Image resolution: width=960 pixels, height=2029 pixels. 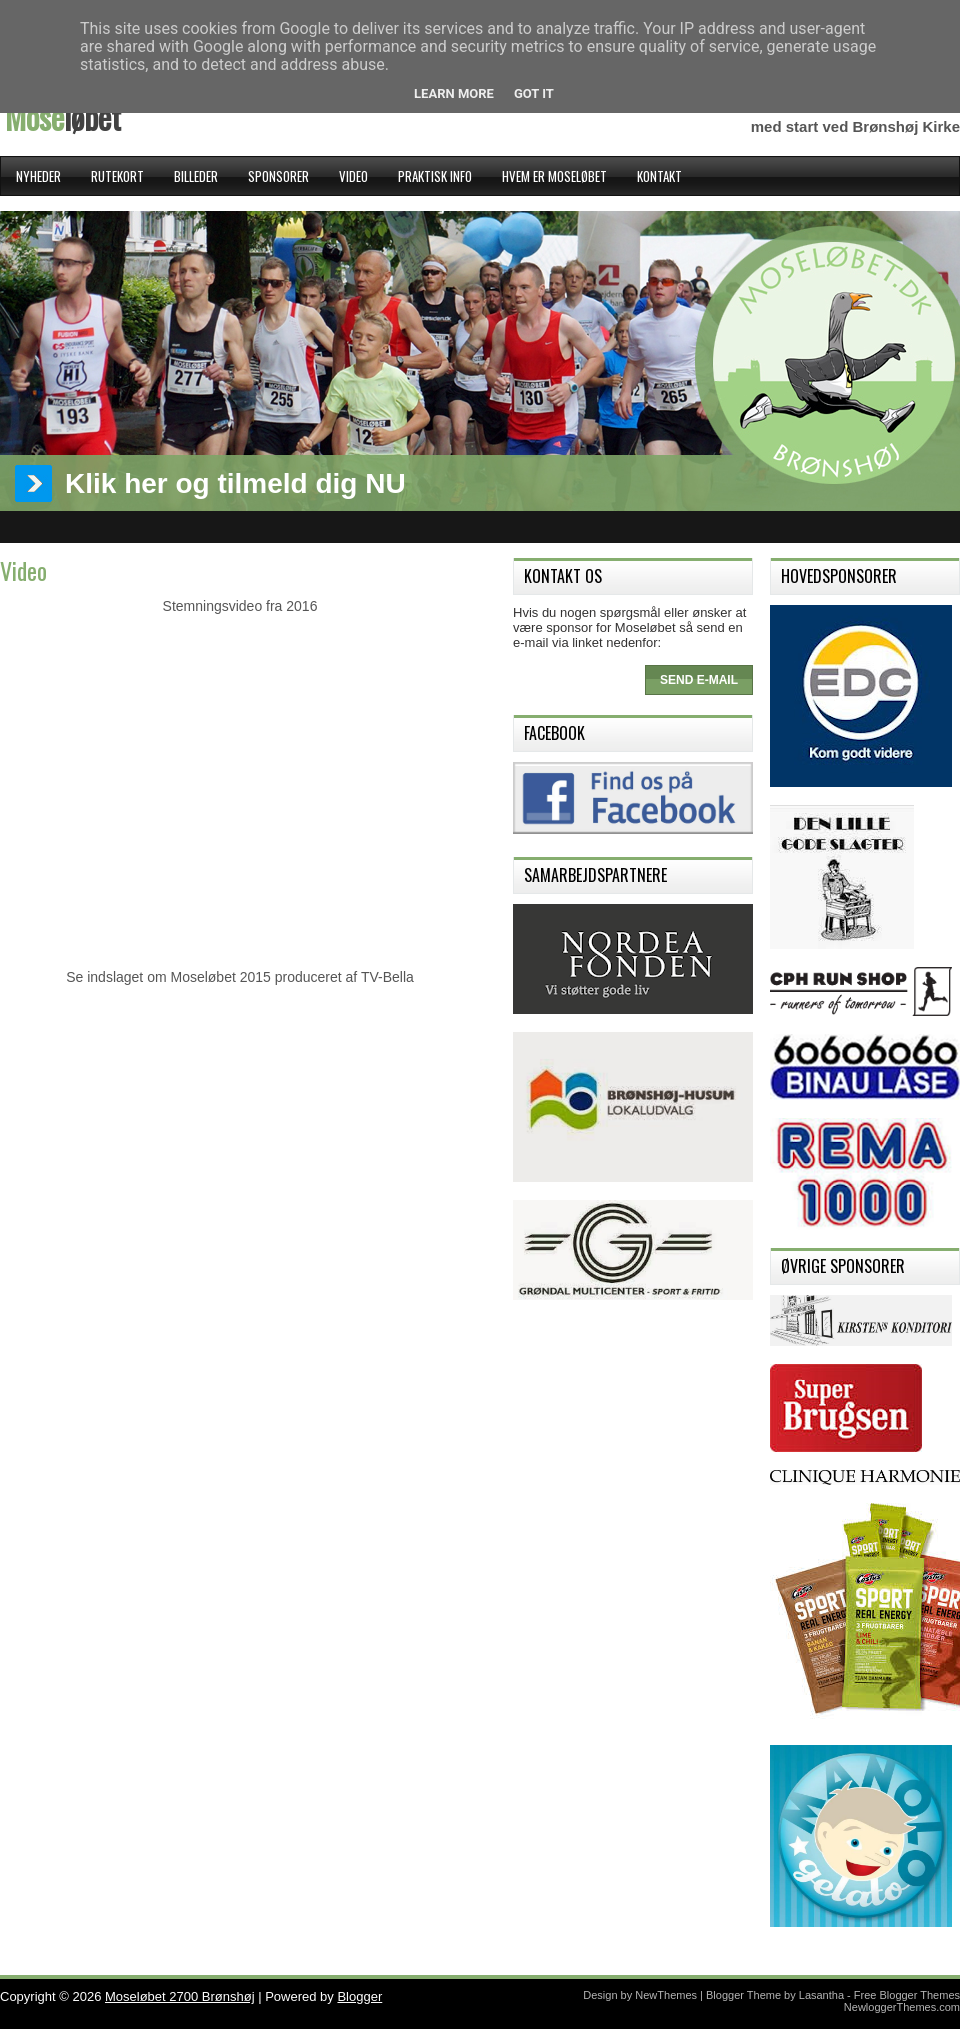 What do you see at coordinates (821, 1995) in the screenshot?
I see `Lasantha` at bounding box center [821, 1995].